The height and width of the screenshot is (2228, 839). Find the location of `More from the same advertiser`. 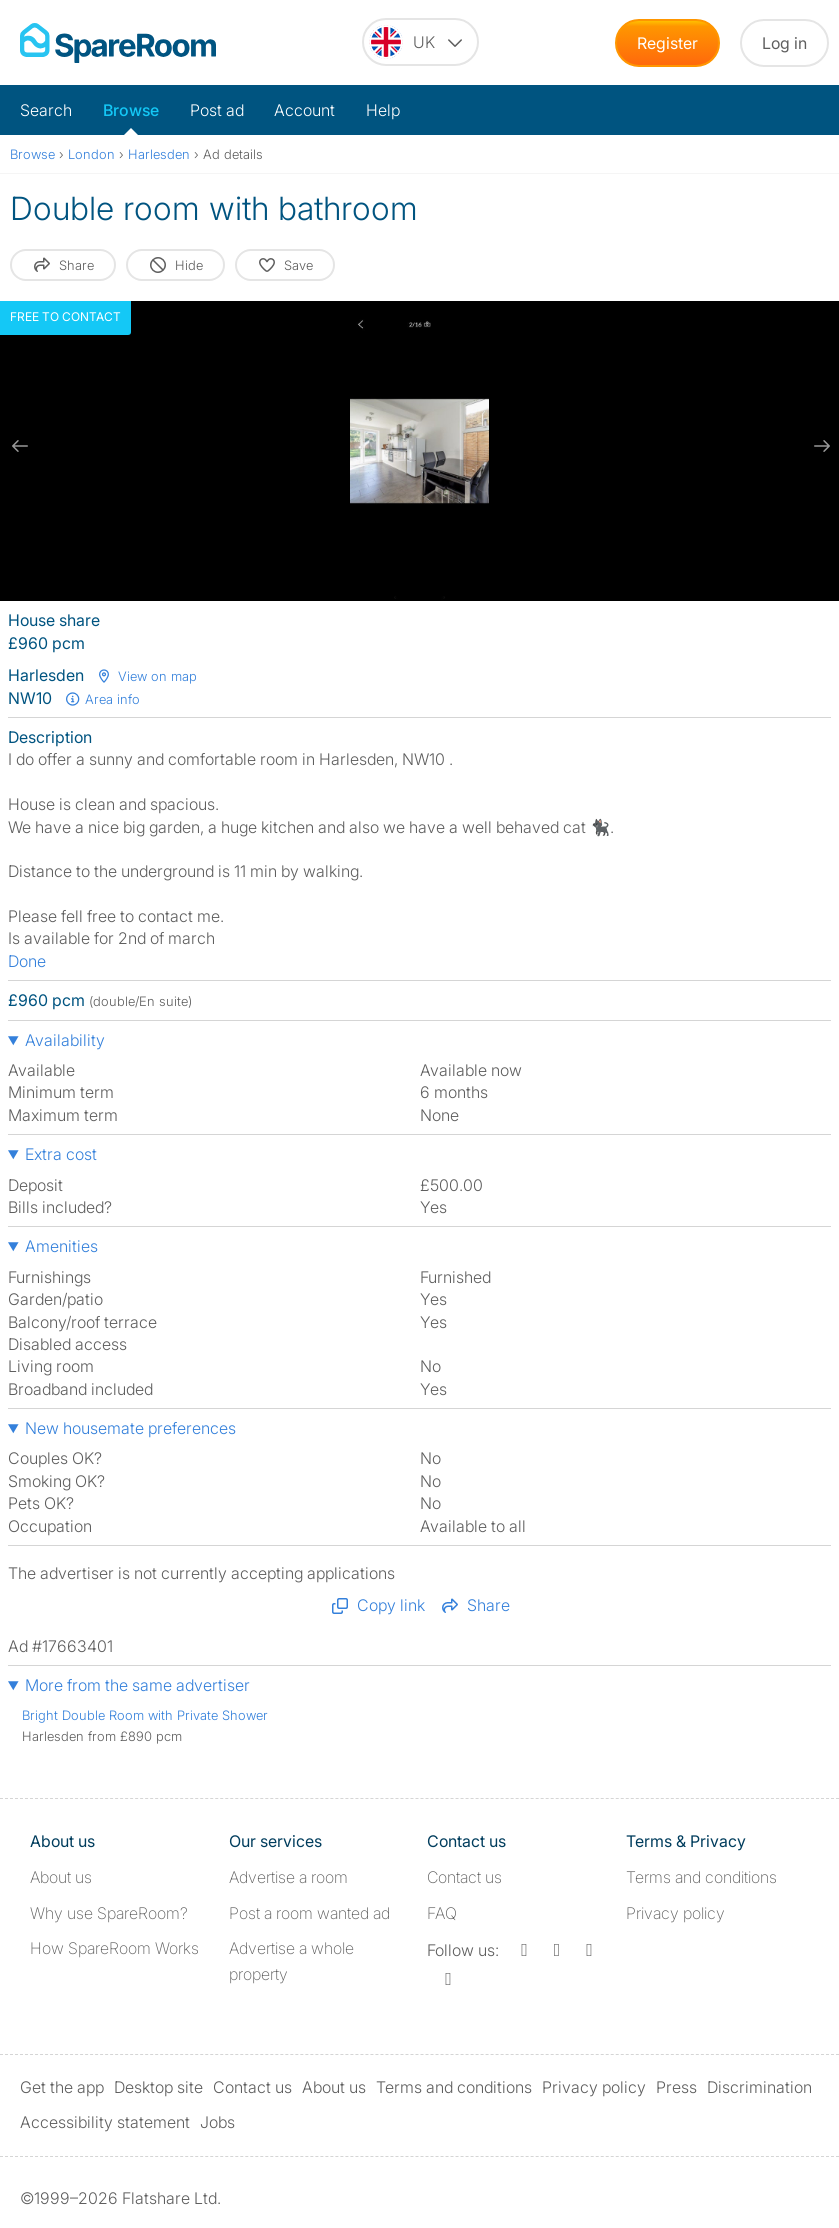

More from the same advertiser is located at coordinates (137, 1685).